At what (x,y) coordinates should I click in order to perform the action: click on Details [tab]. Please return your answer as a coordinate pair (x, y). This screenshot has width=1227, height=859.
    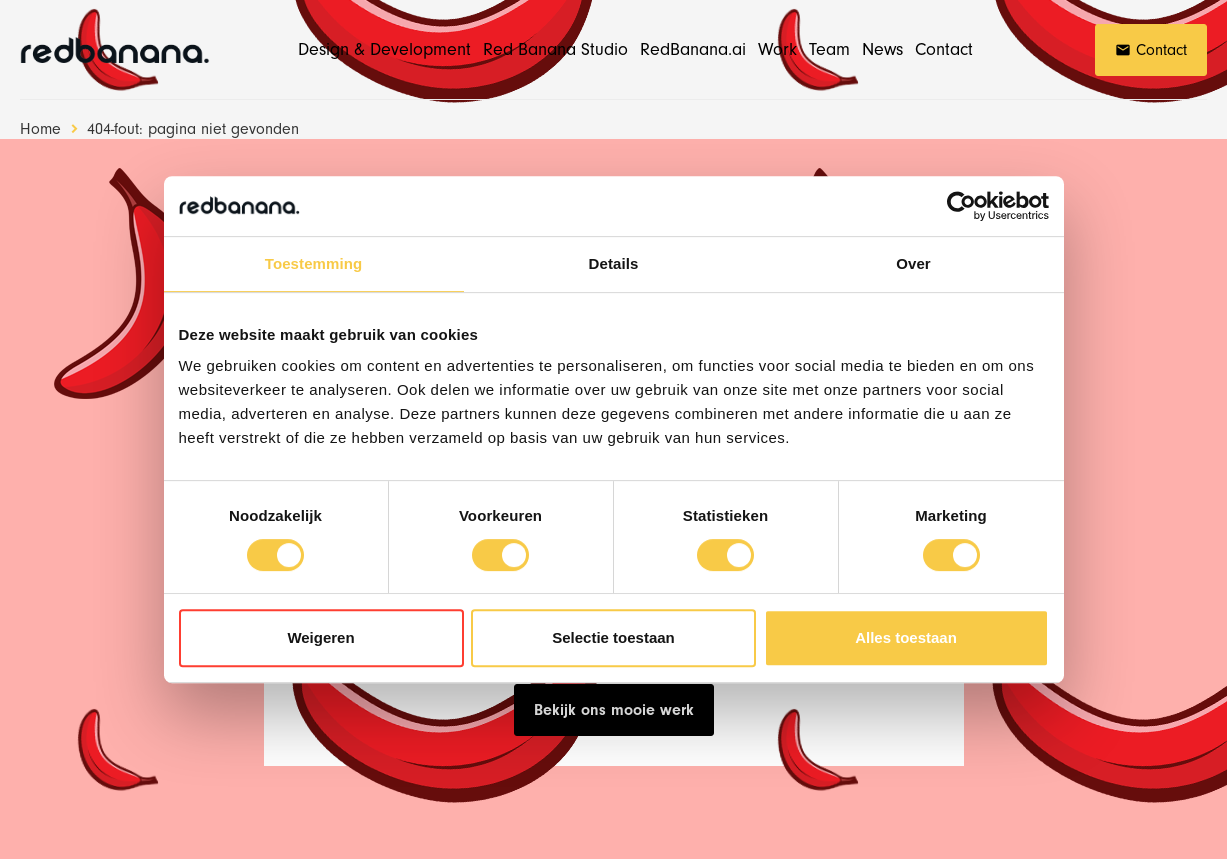
    Looking at the image, I should click on (614, 263).